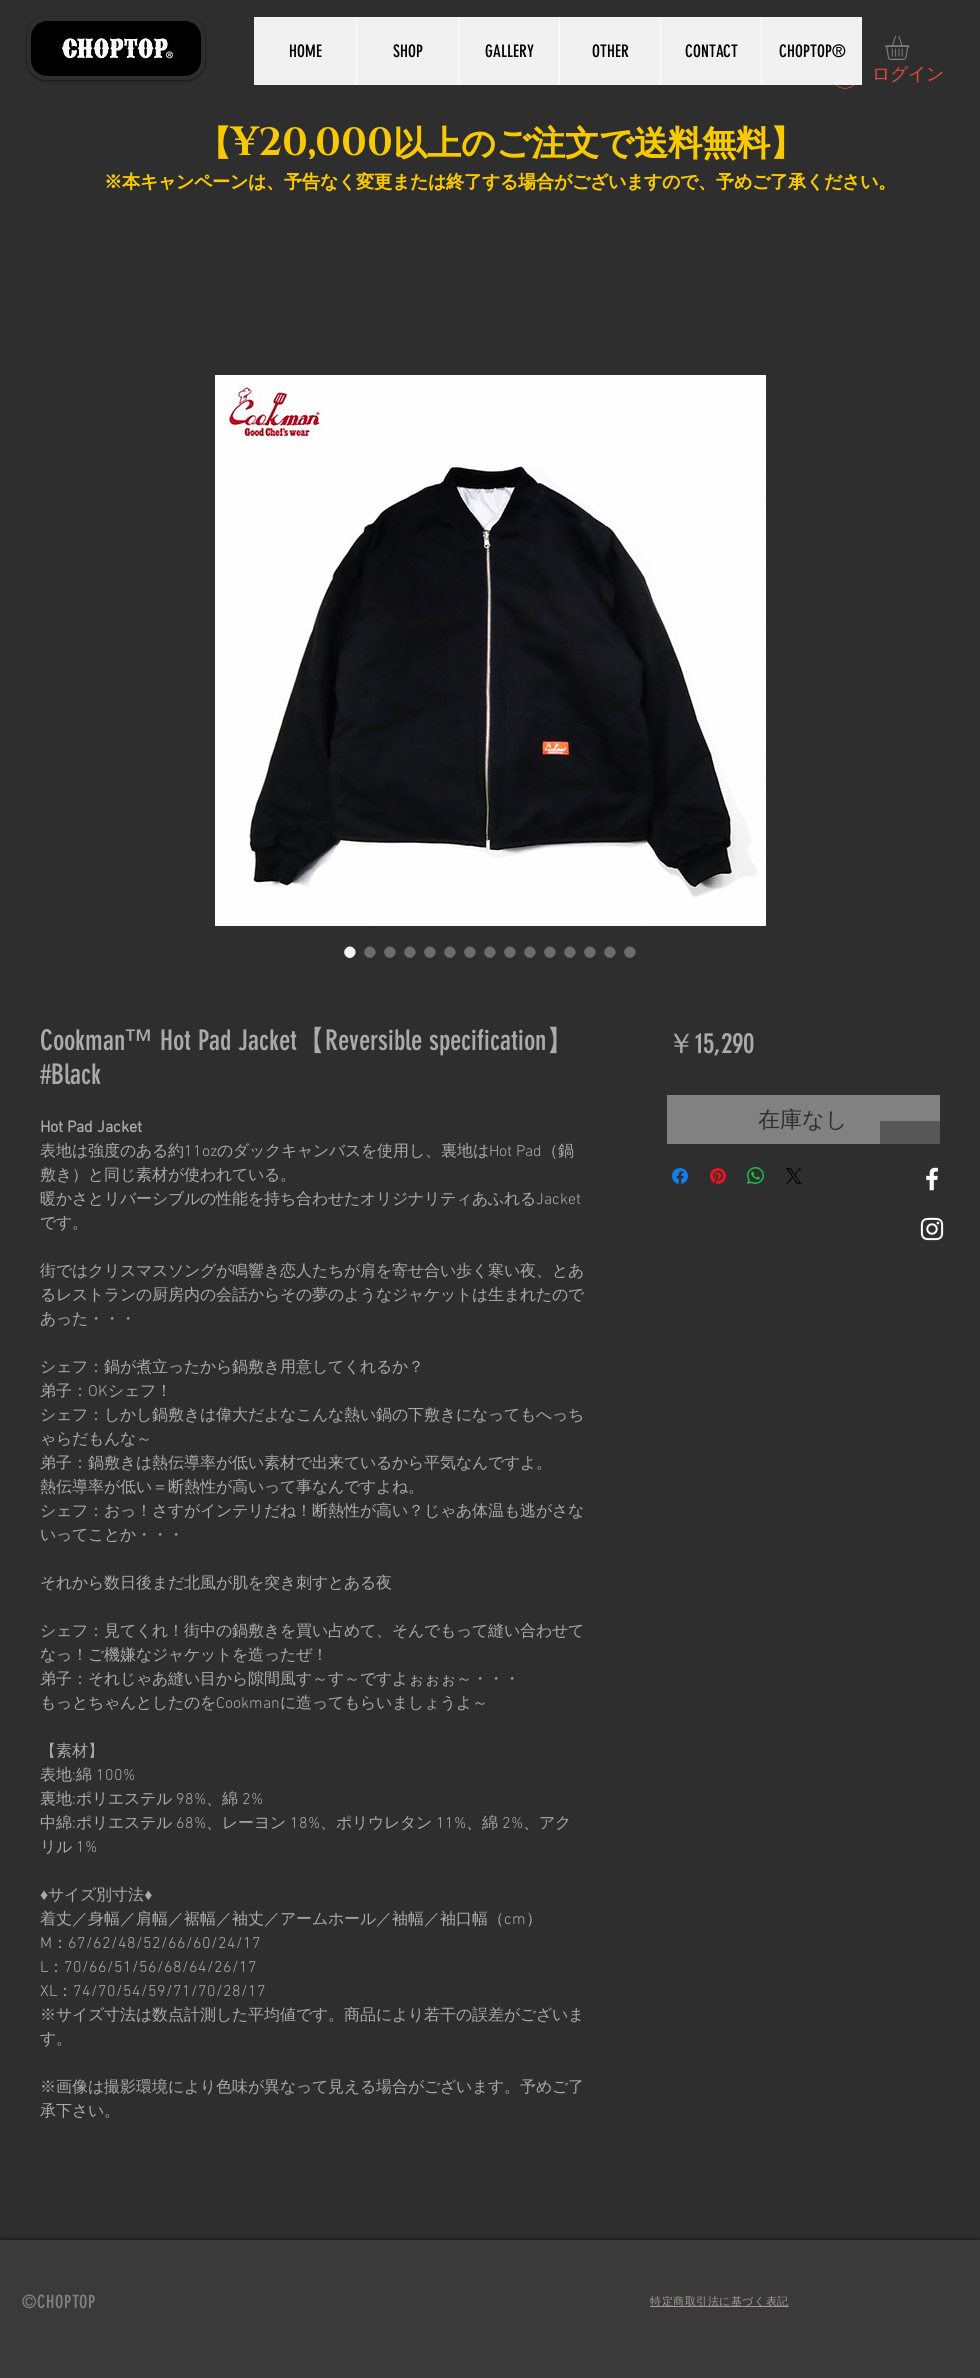 This screenshot has height=2378, width=980. What do you see at coordinates (911, 48) in the screenshot?
I see `[button]` at bounding box center [911, 48].